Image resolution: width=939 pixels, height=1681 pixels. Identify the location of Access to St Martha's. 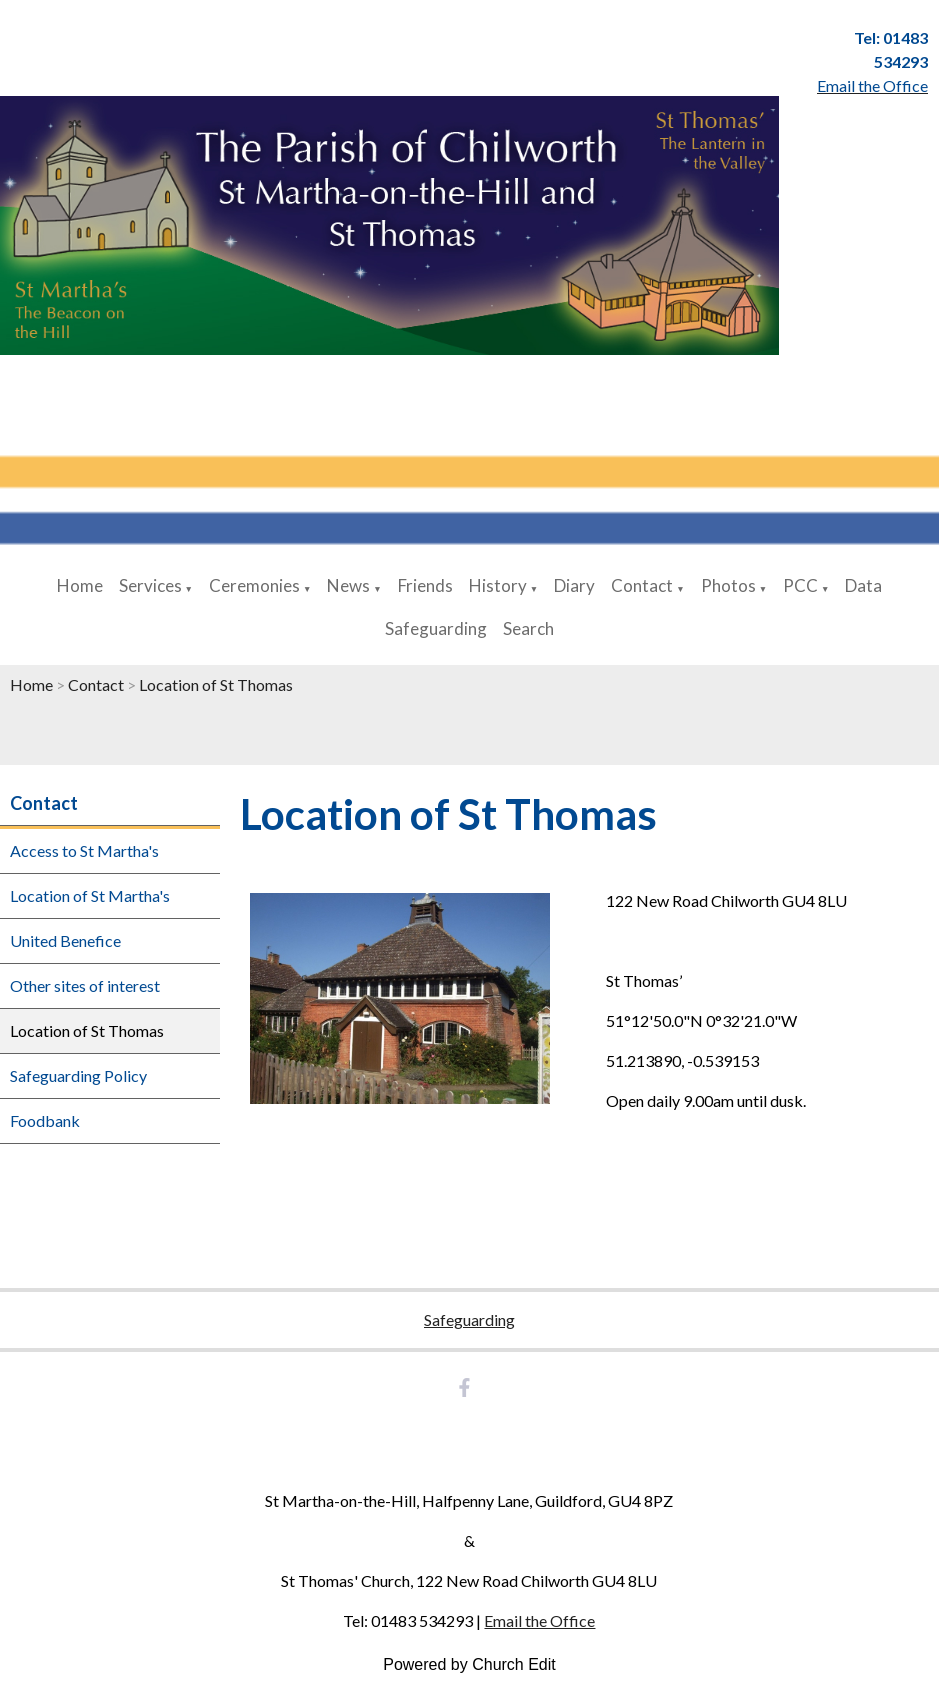
(84, 850).